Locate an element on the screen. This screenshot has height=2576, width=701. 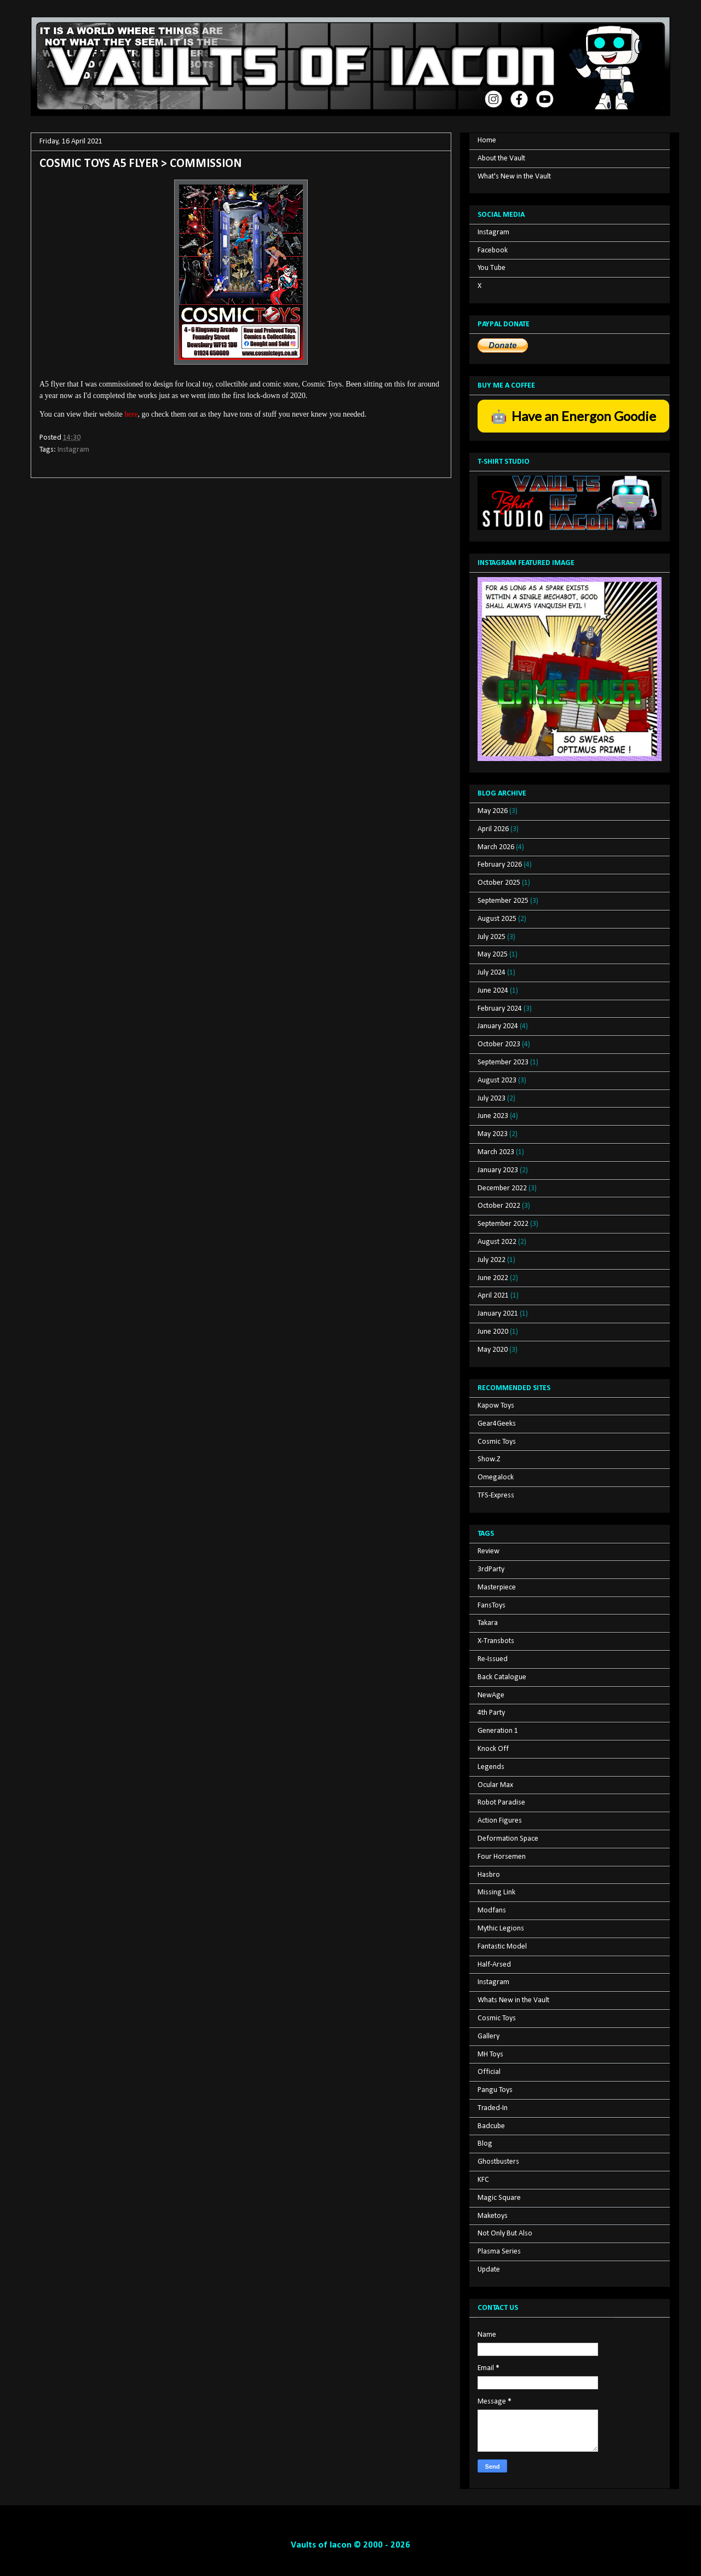
Re-Issued is located at coordinates (493, 1659).